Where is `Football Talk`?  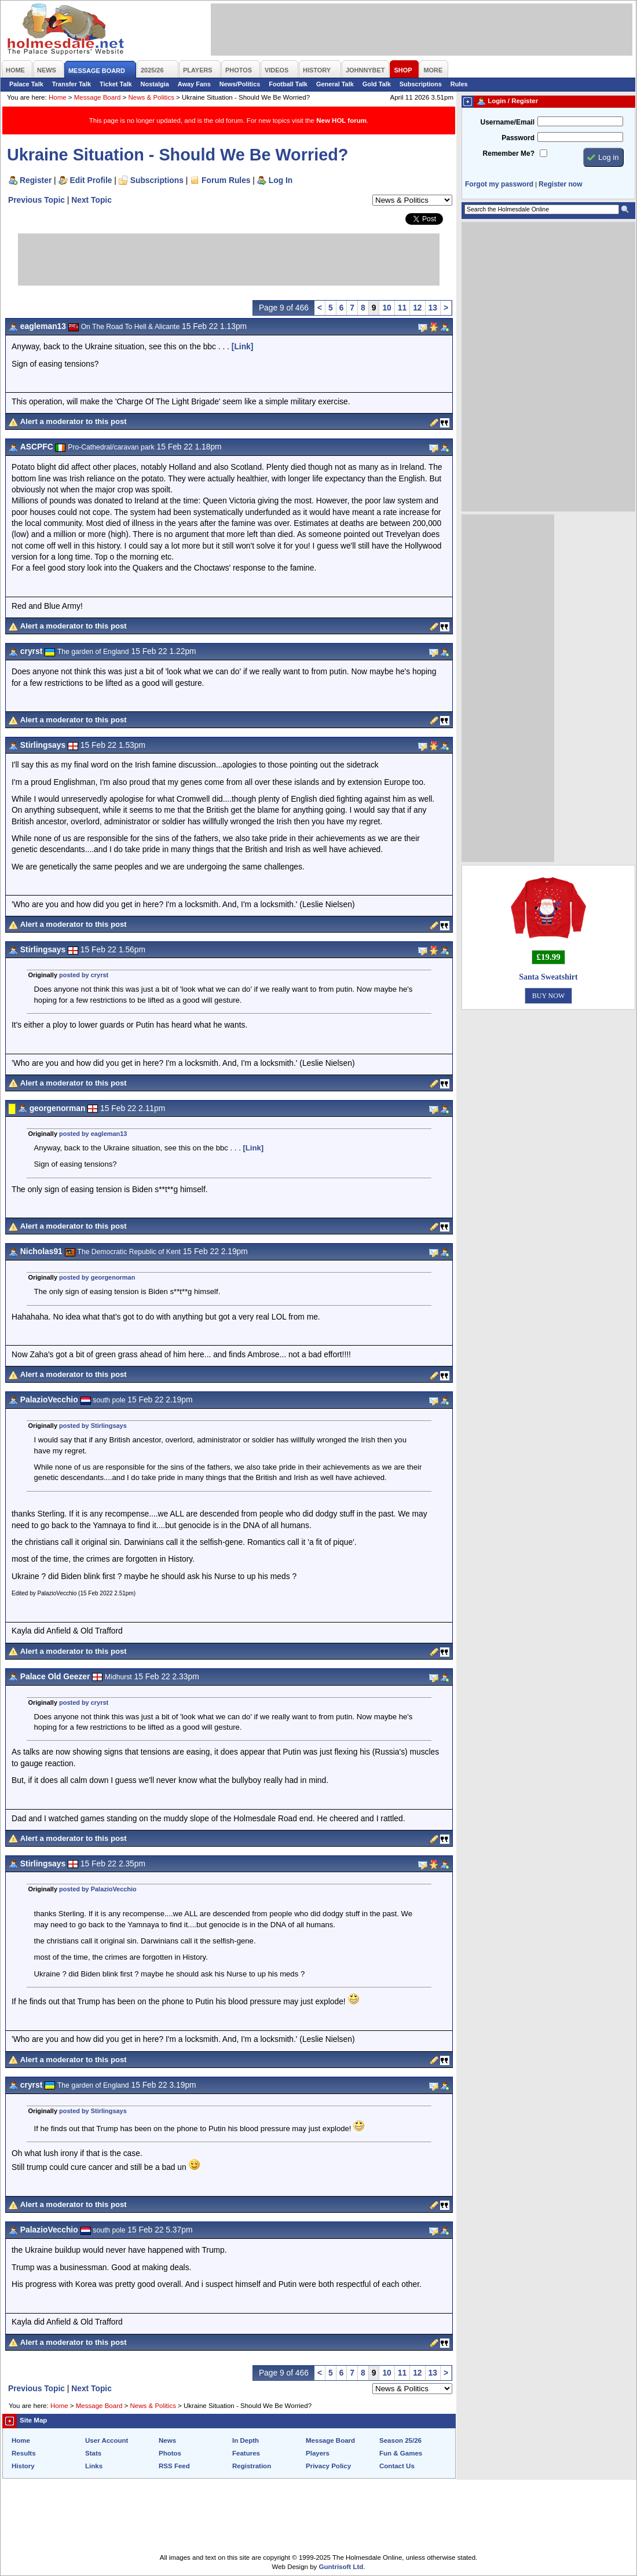 Football Talk is located at coordinates (288, 84).